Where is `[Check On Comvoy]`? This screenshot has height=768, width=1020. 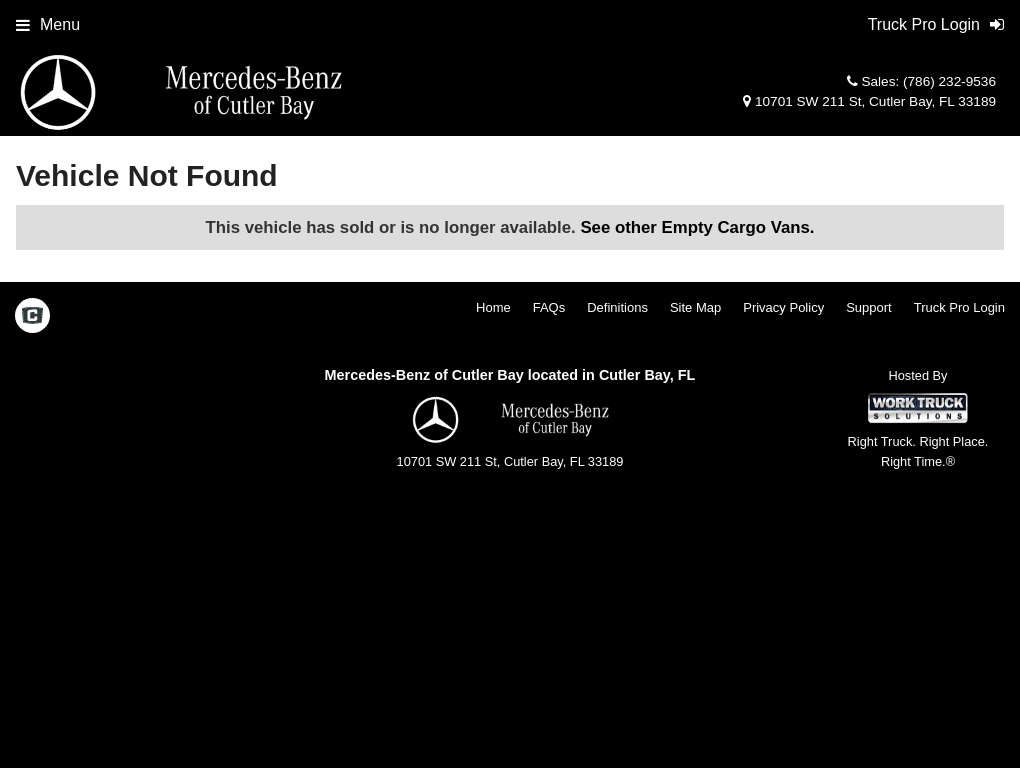 [Check On Comvoy] is located at coordinates (32, 318).